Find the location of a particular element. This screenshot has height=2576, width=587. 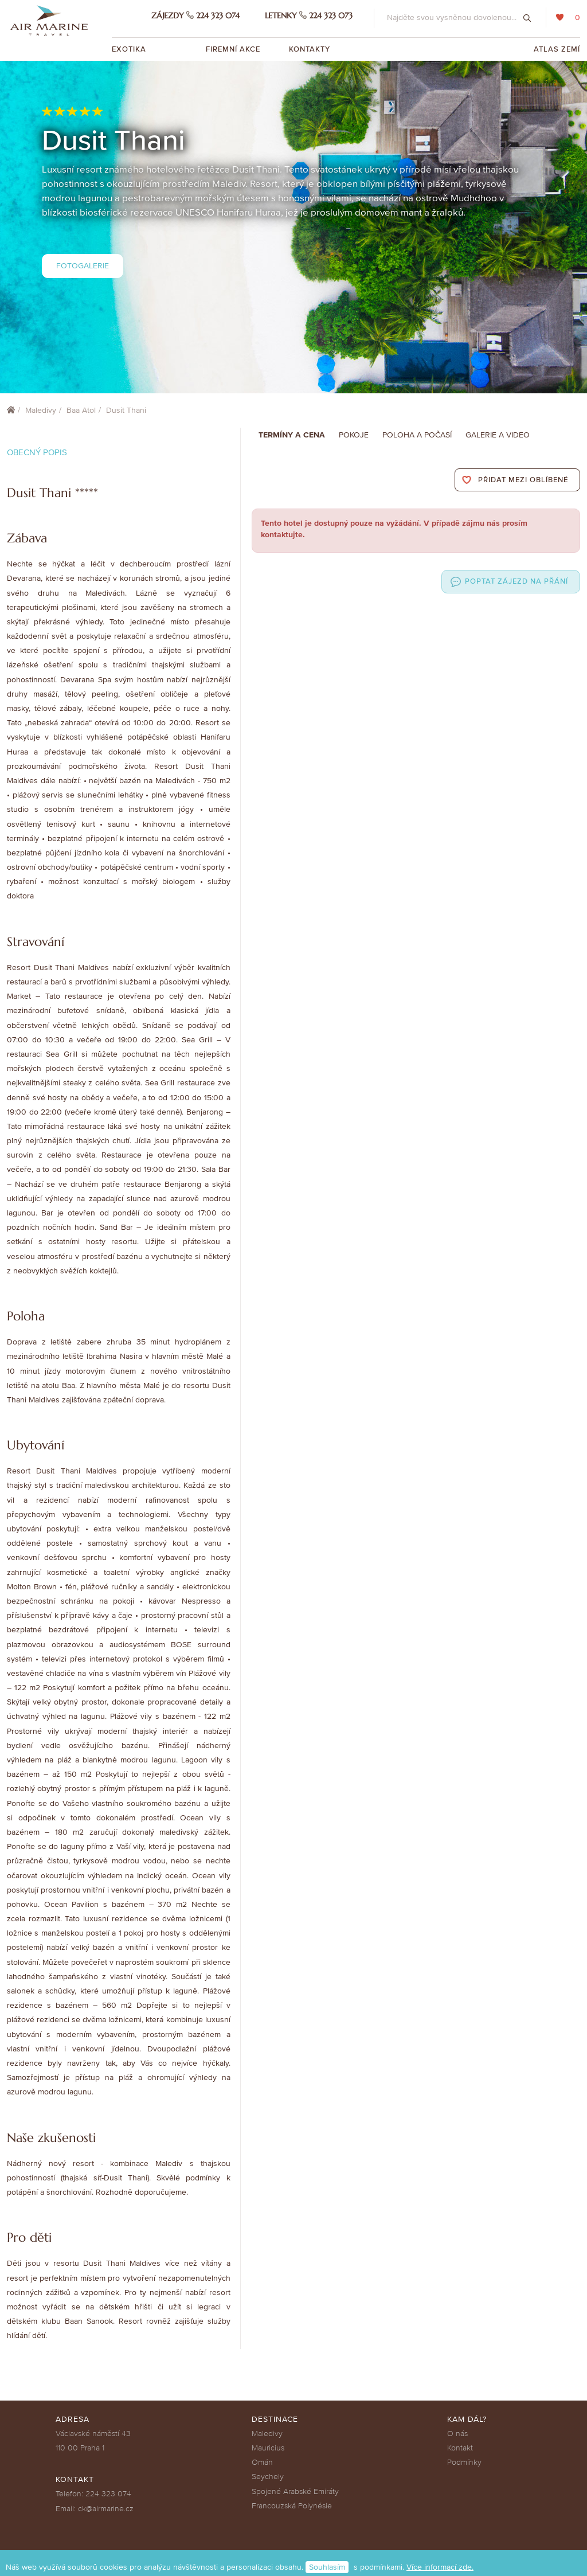

Seychely is located at coordinates (268, 2476).